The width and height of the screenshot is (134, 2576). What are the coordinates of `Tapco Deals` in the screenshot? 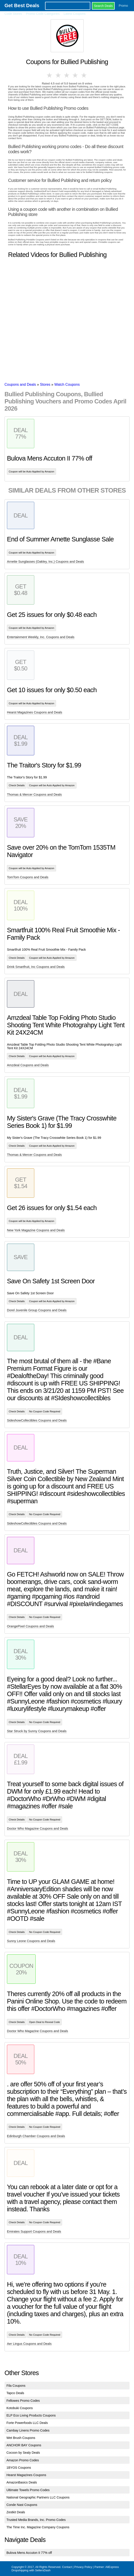 It's located at (15, 2393).